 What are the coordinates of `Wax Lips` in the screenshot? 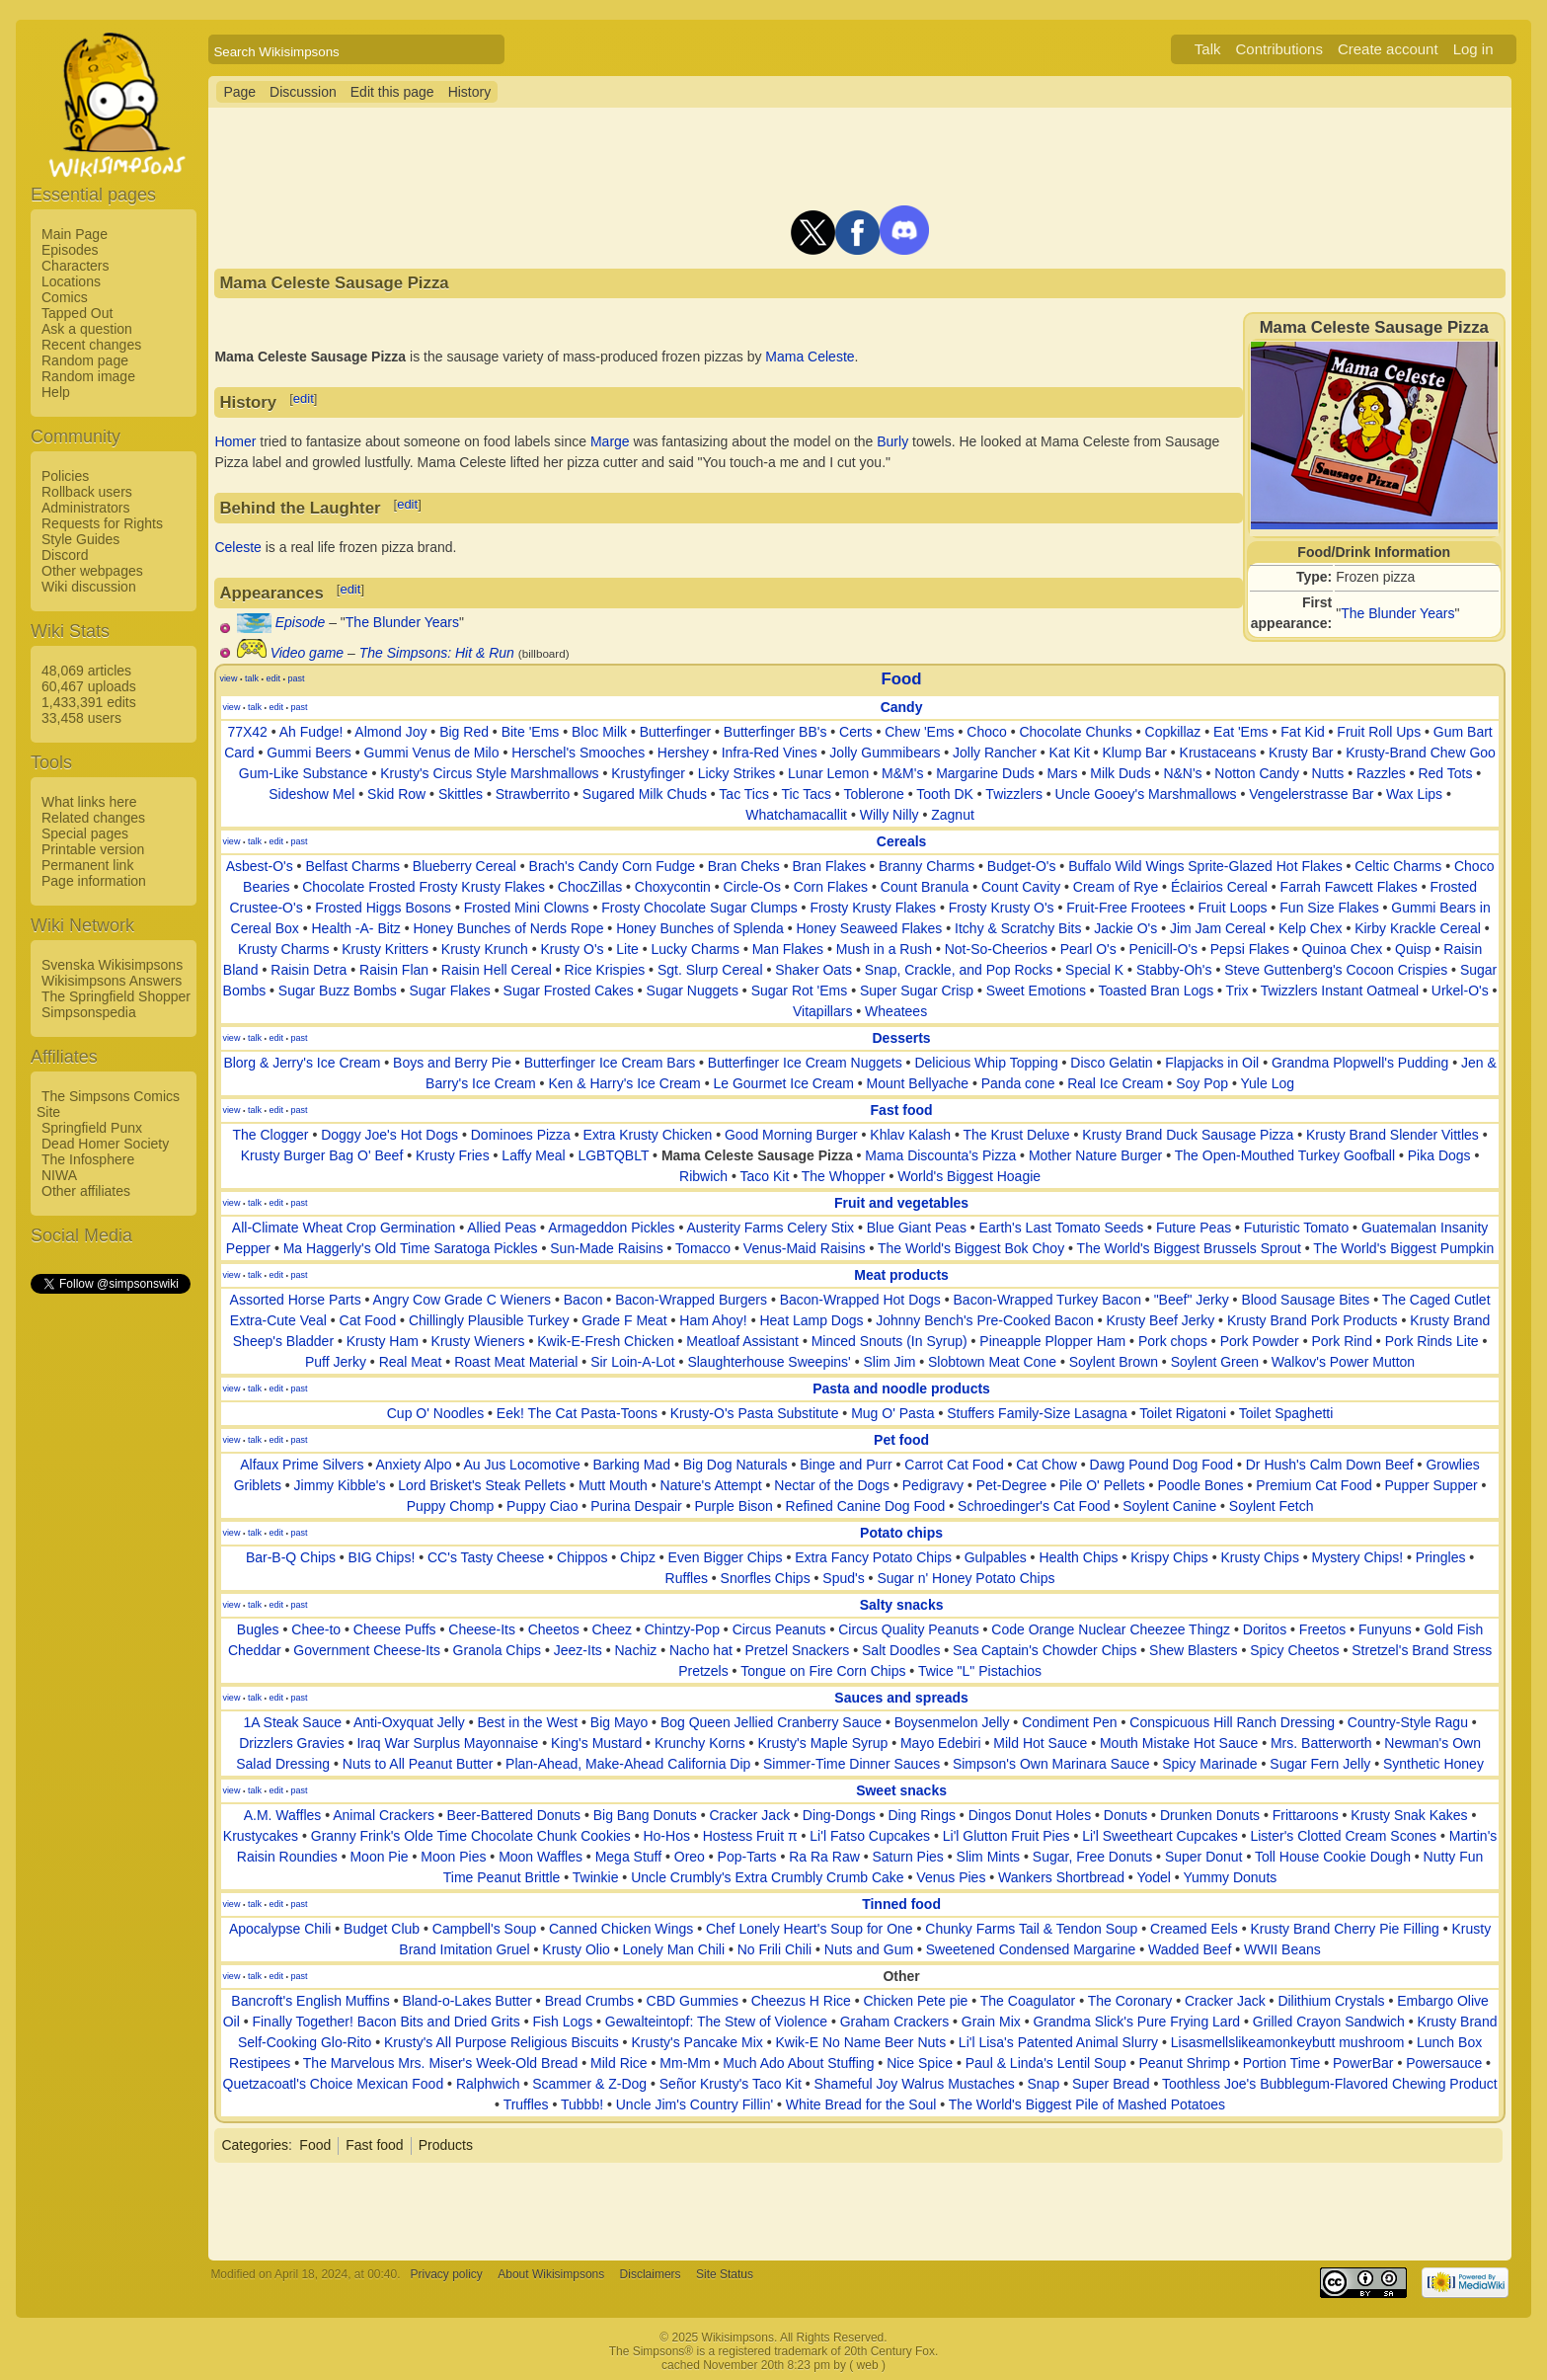 It's located at (1414, 794).